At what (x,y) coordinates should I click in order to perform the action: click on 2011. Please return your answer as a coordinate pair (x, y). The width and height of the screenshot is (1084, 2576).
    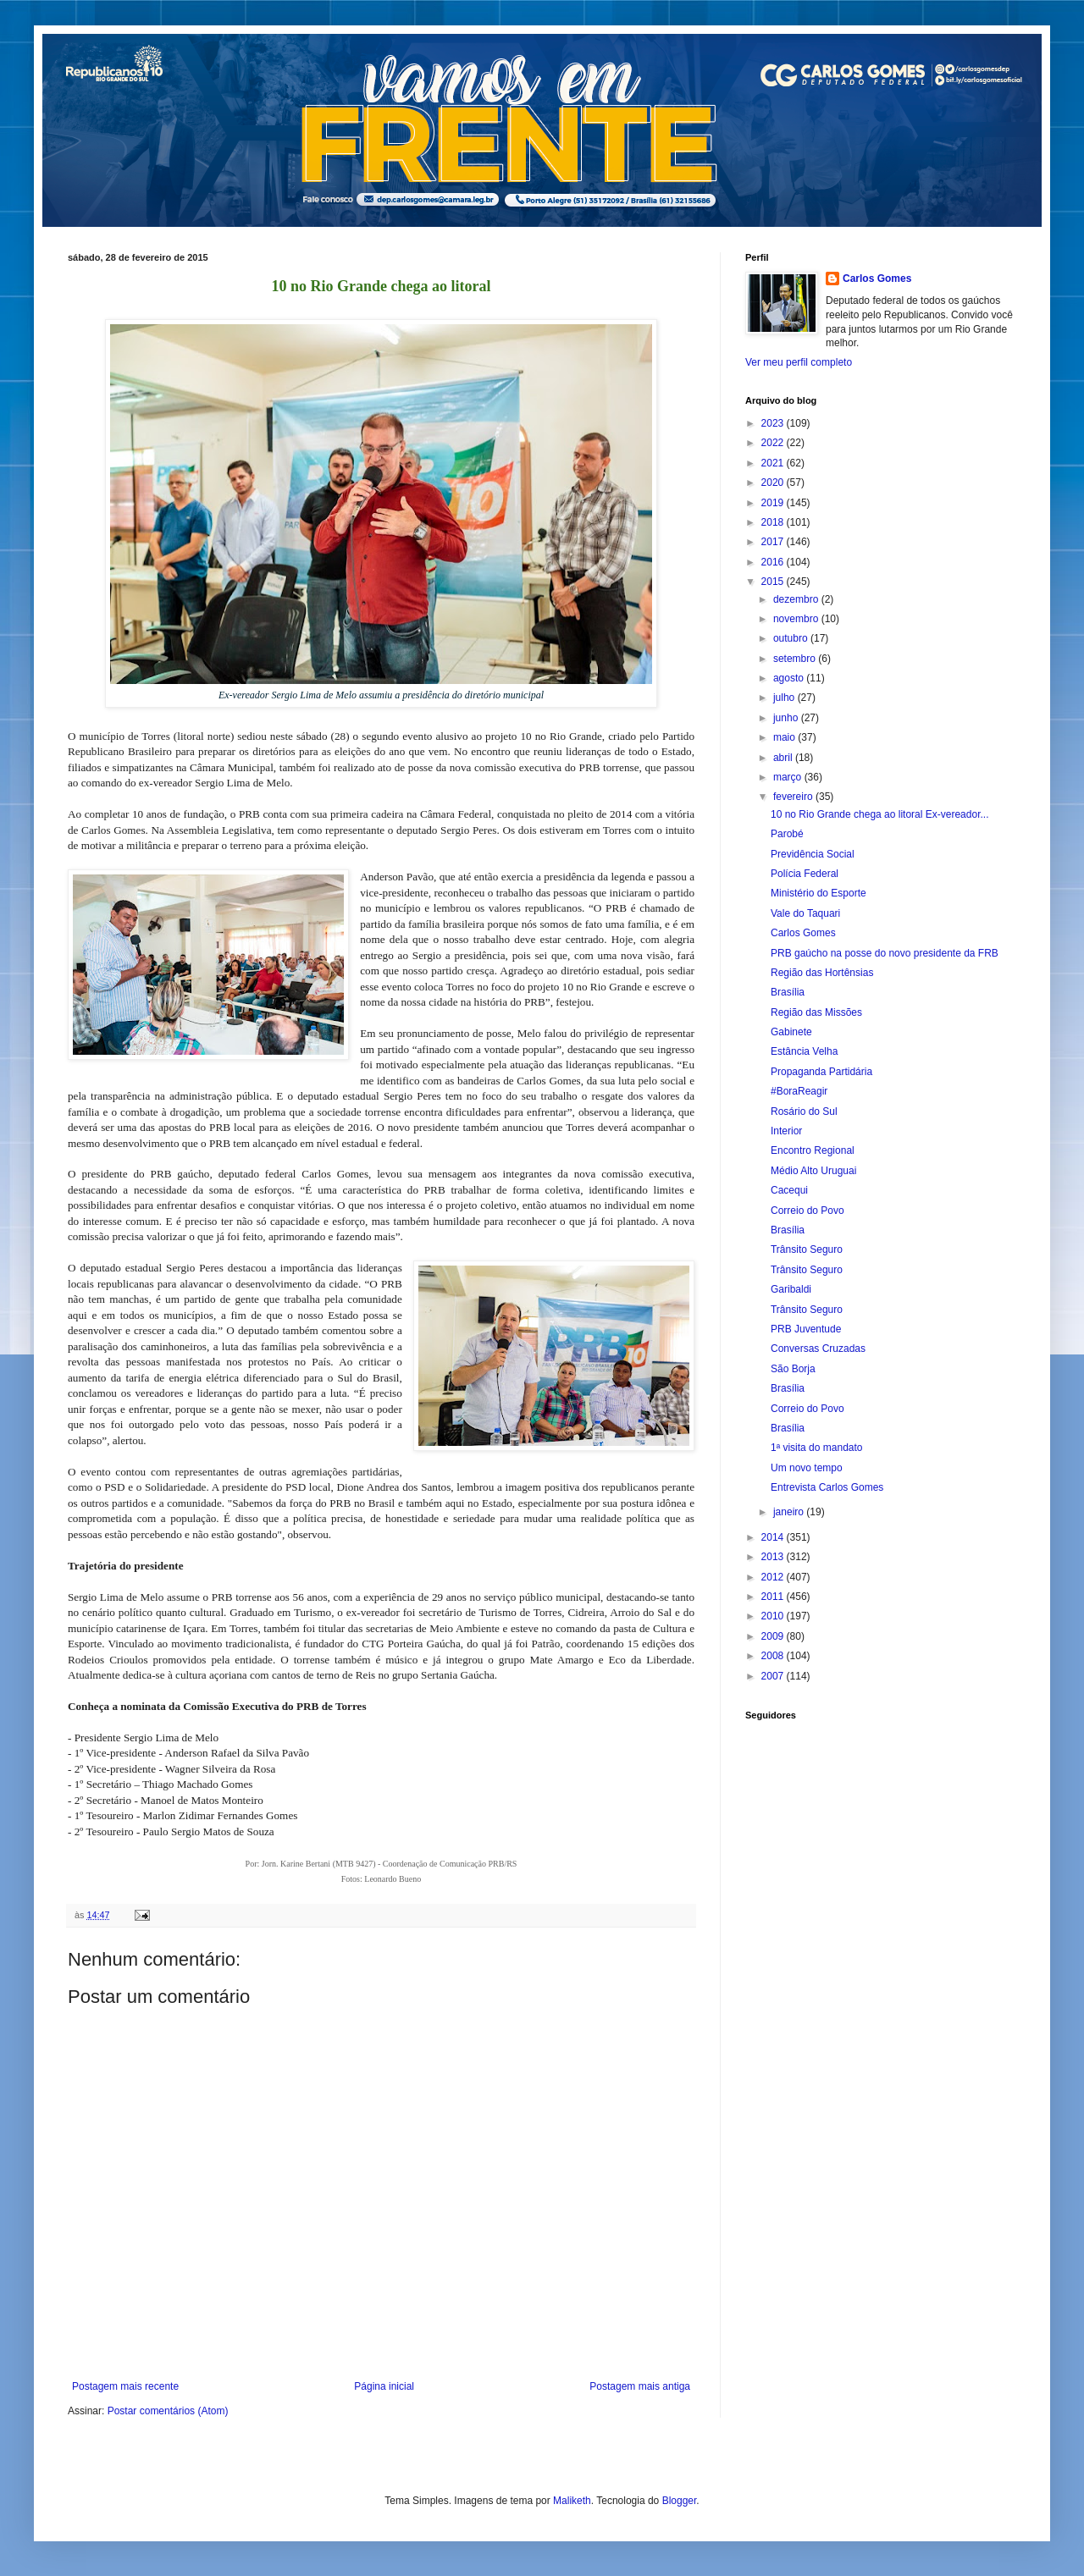
    Looking at the image, I should click on (774, 1596).